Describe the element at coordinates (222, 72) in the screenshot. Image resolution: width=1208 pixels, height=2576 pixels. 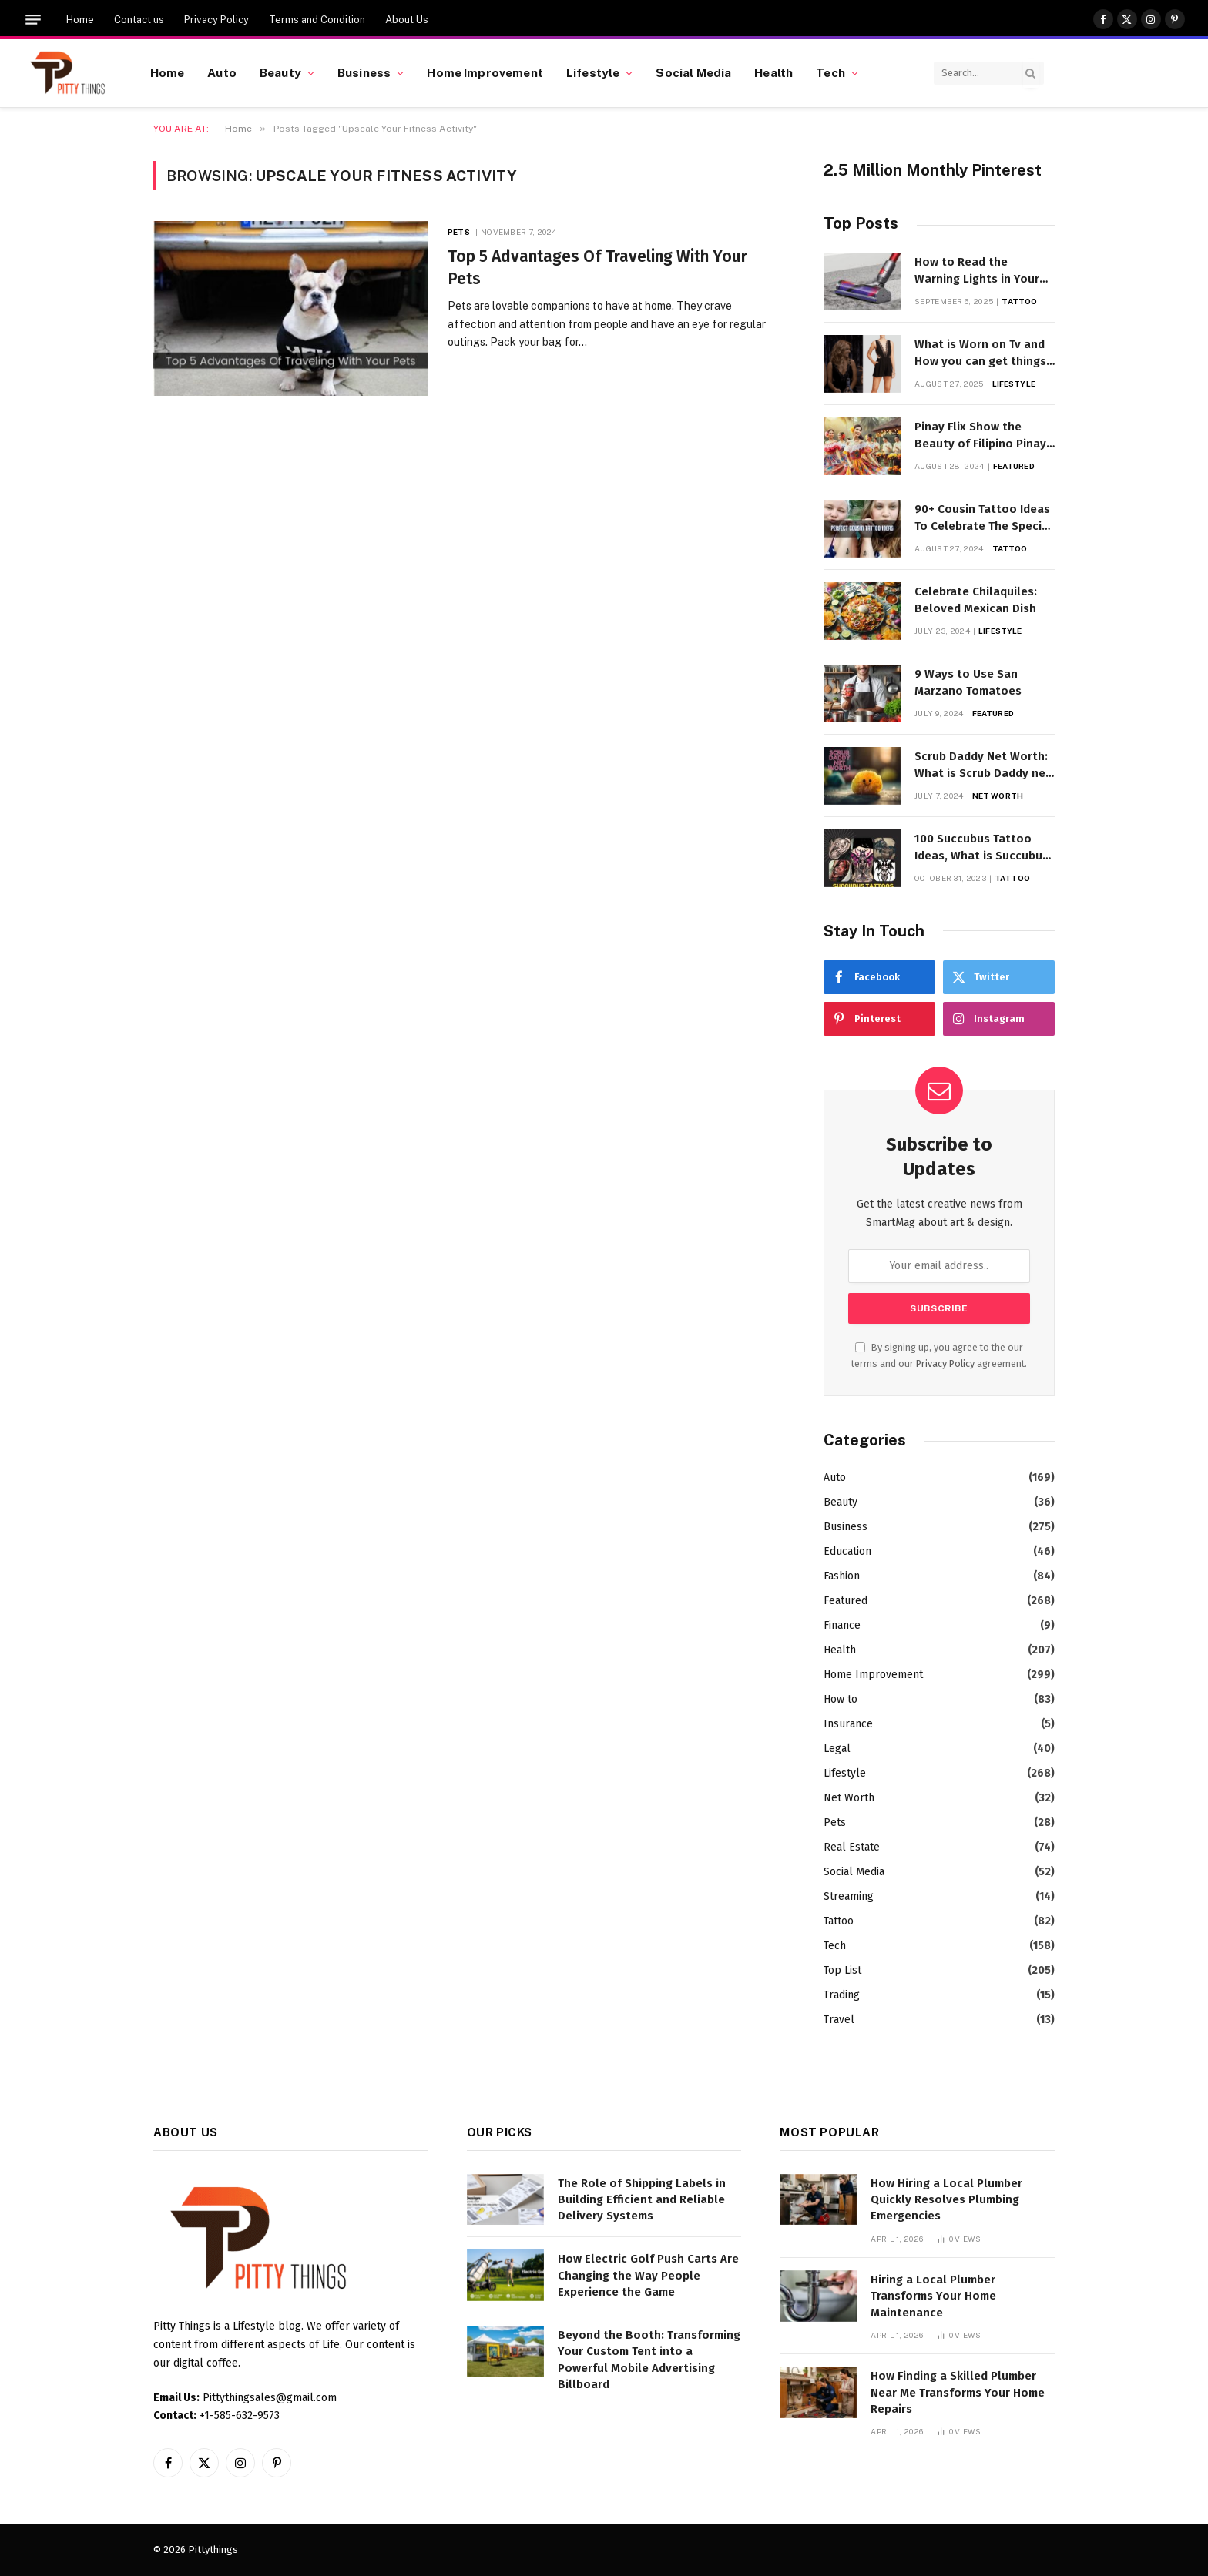
I see `Auto` at that location.